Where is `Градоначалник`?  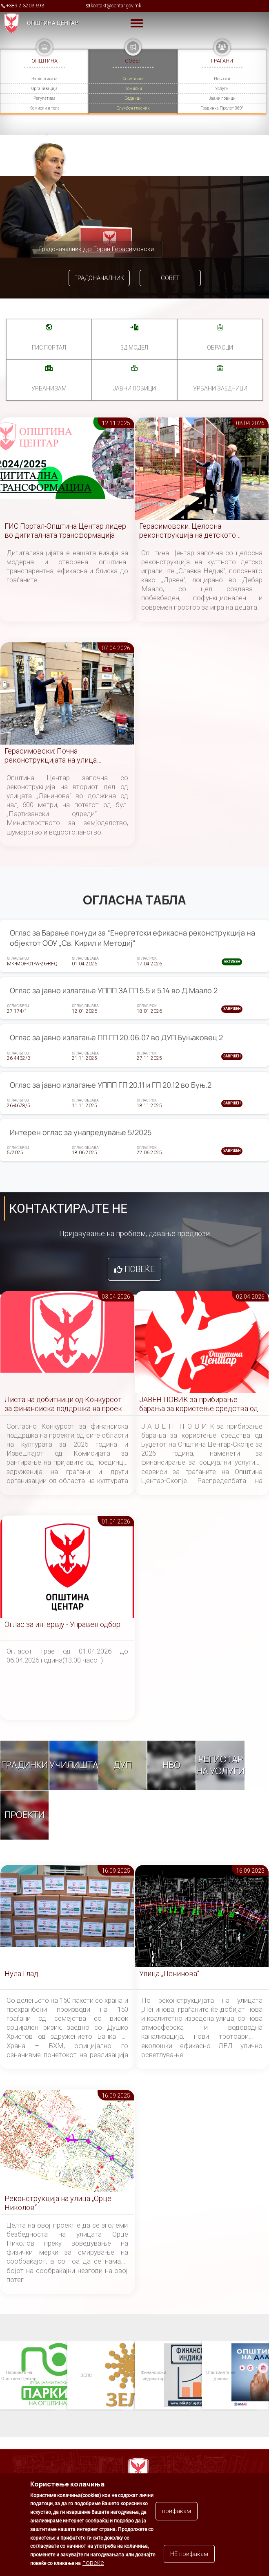
Градоначалник is located at coordinates (99, 278).